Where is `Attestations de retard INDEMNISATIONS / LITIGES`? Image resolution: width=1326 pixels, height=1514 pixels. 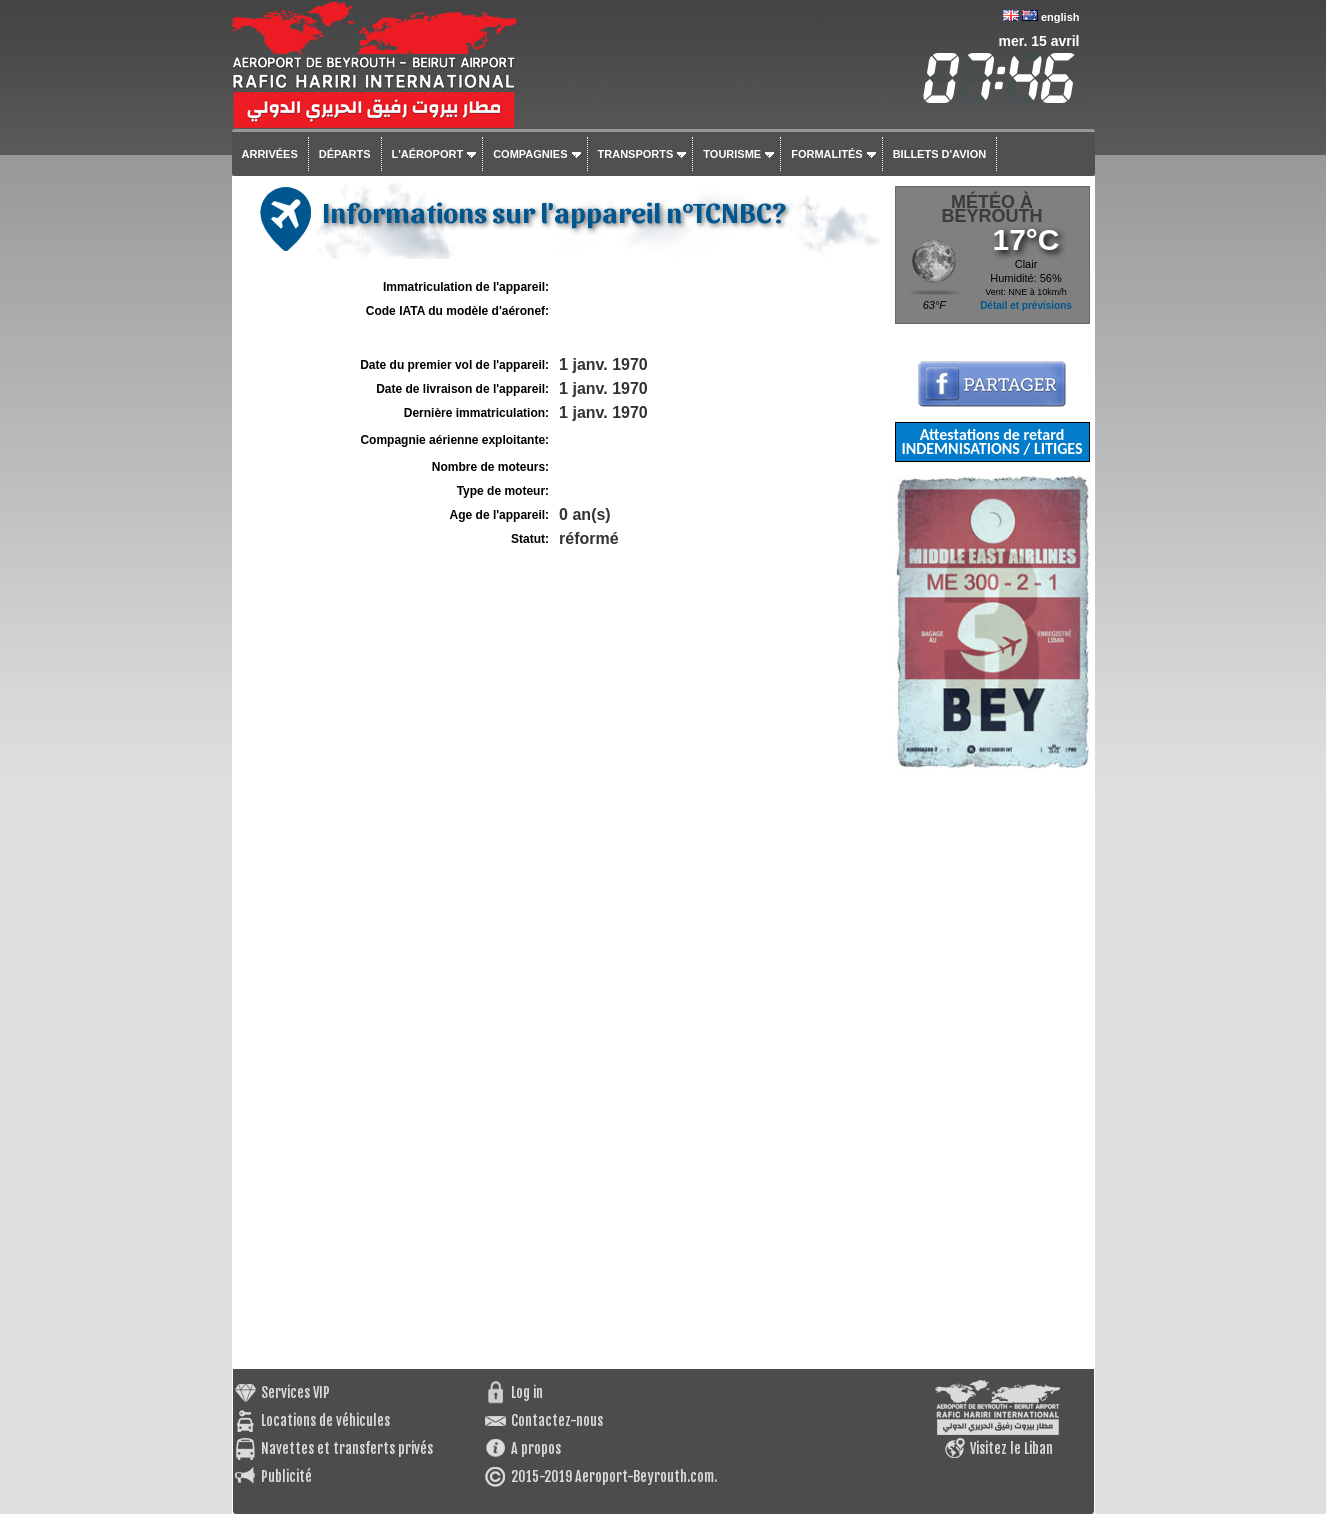 Attestations de retard INDEMNISATIONS / LITIGES is located at coordinates (991, 441).